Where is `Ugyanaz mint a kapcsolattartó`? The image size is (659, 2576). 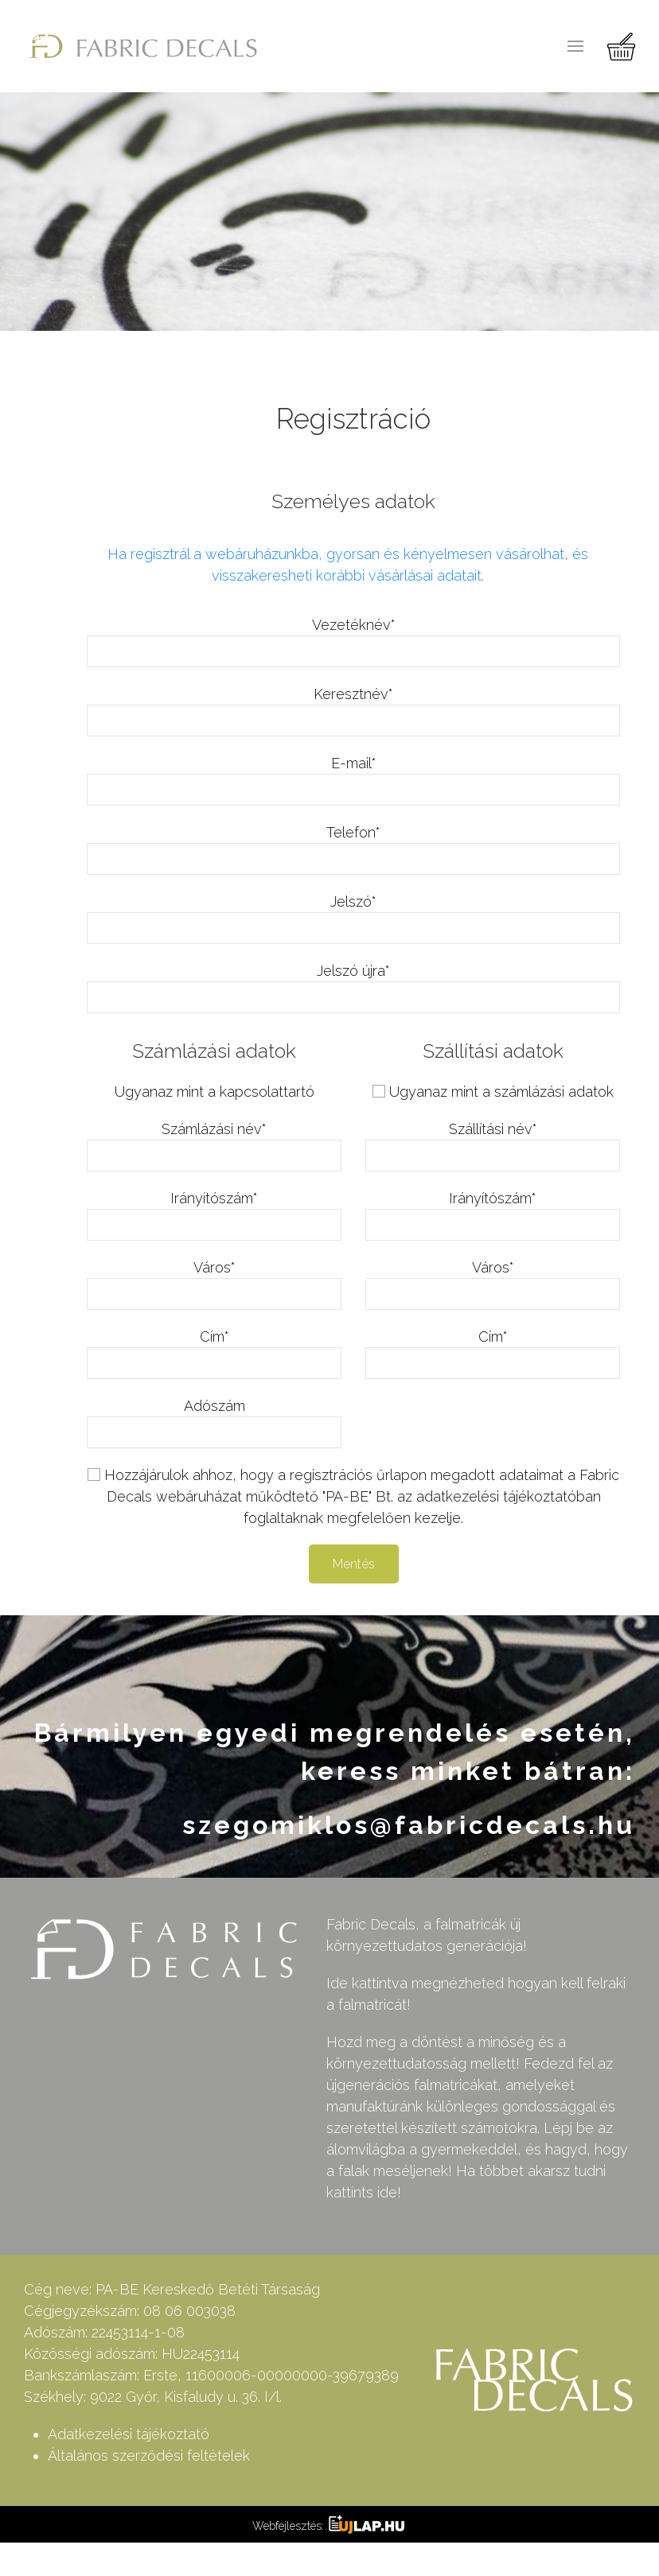 Ugyanaz mint a kapcsolattartó is located at coordinates (214, 1091).